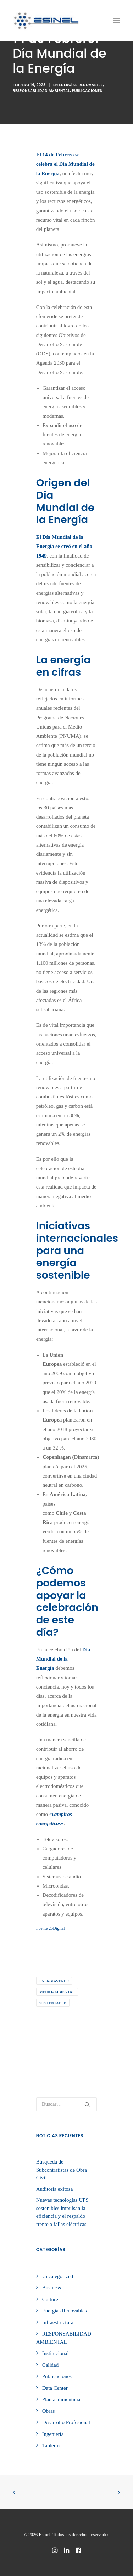 The width and height of the screenshot is (133, 2576). I want to click on medioambiental, so click(57, 1992).